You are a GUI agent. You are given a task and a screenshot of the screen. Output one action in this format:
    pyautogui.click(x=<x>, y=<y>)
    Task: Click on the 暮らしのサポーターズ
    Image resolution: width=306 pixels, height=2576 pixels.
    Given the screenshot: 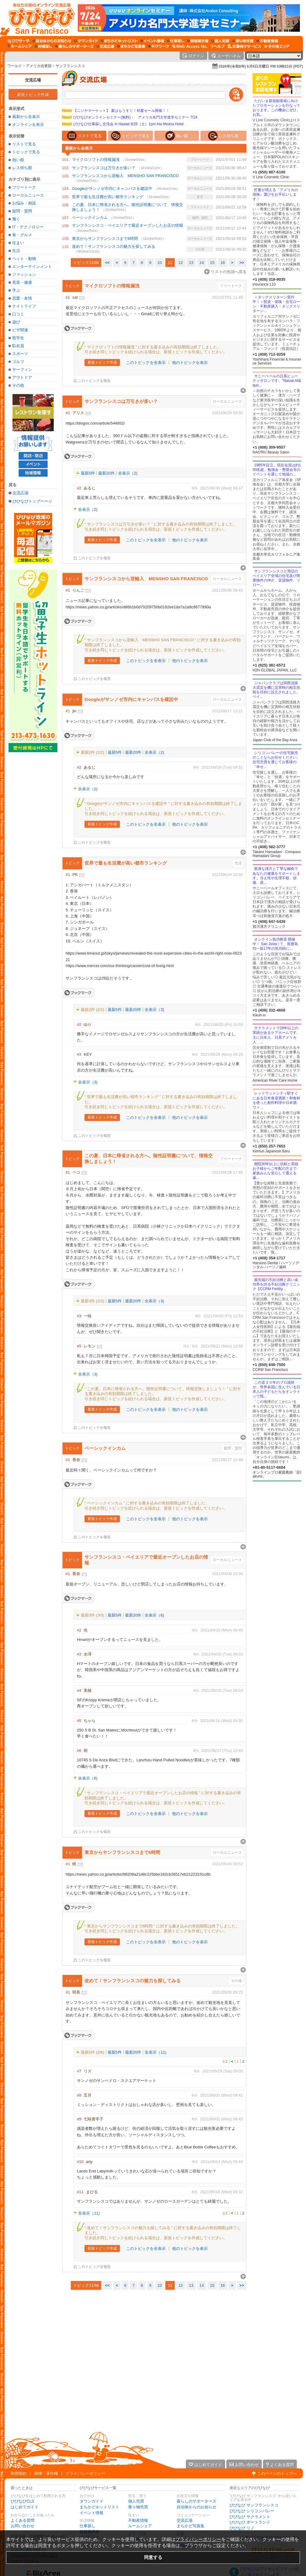 What is the action you would take?
    pyautogui.click(x=196, y=2501)
    